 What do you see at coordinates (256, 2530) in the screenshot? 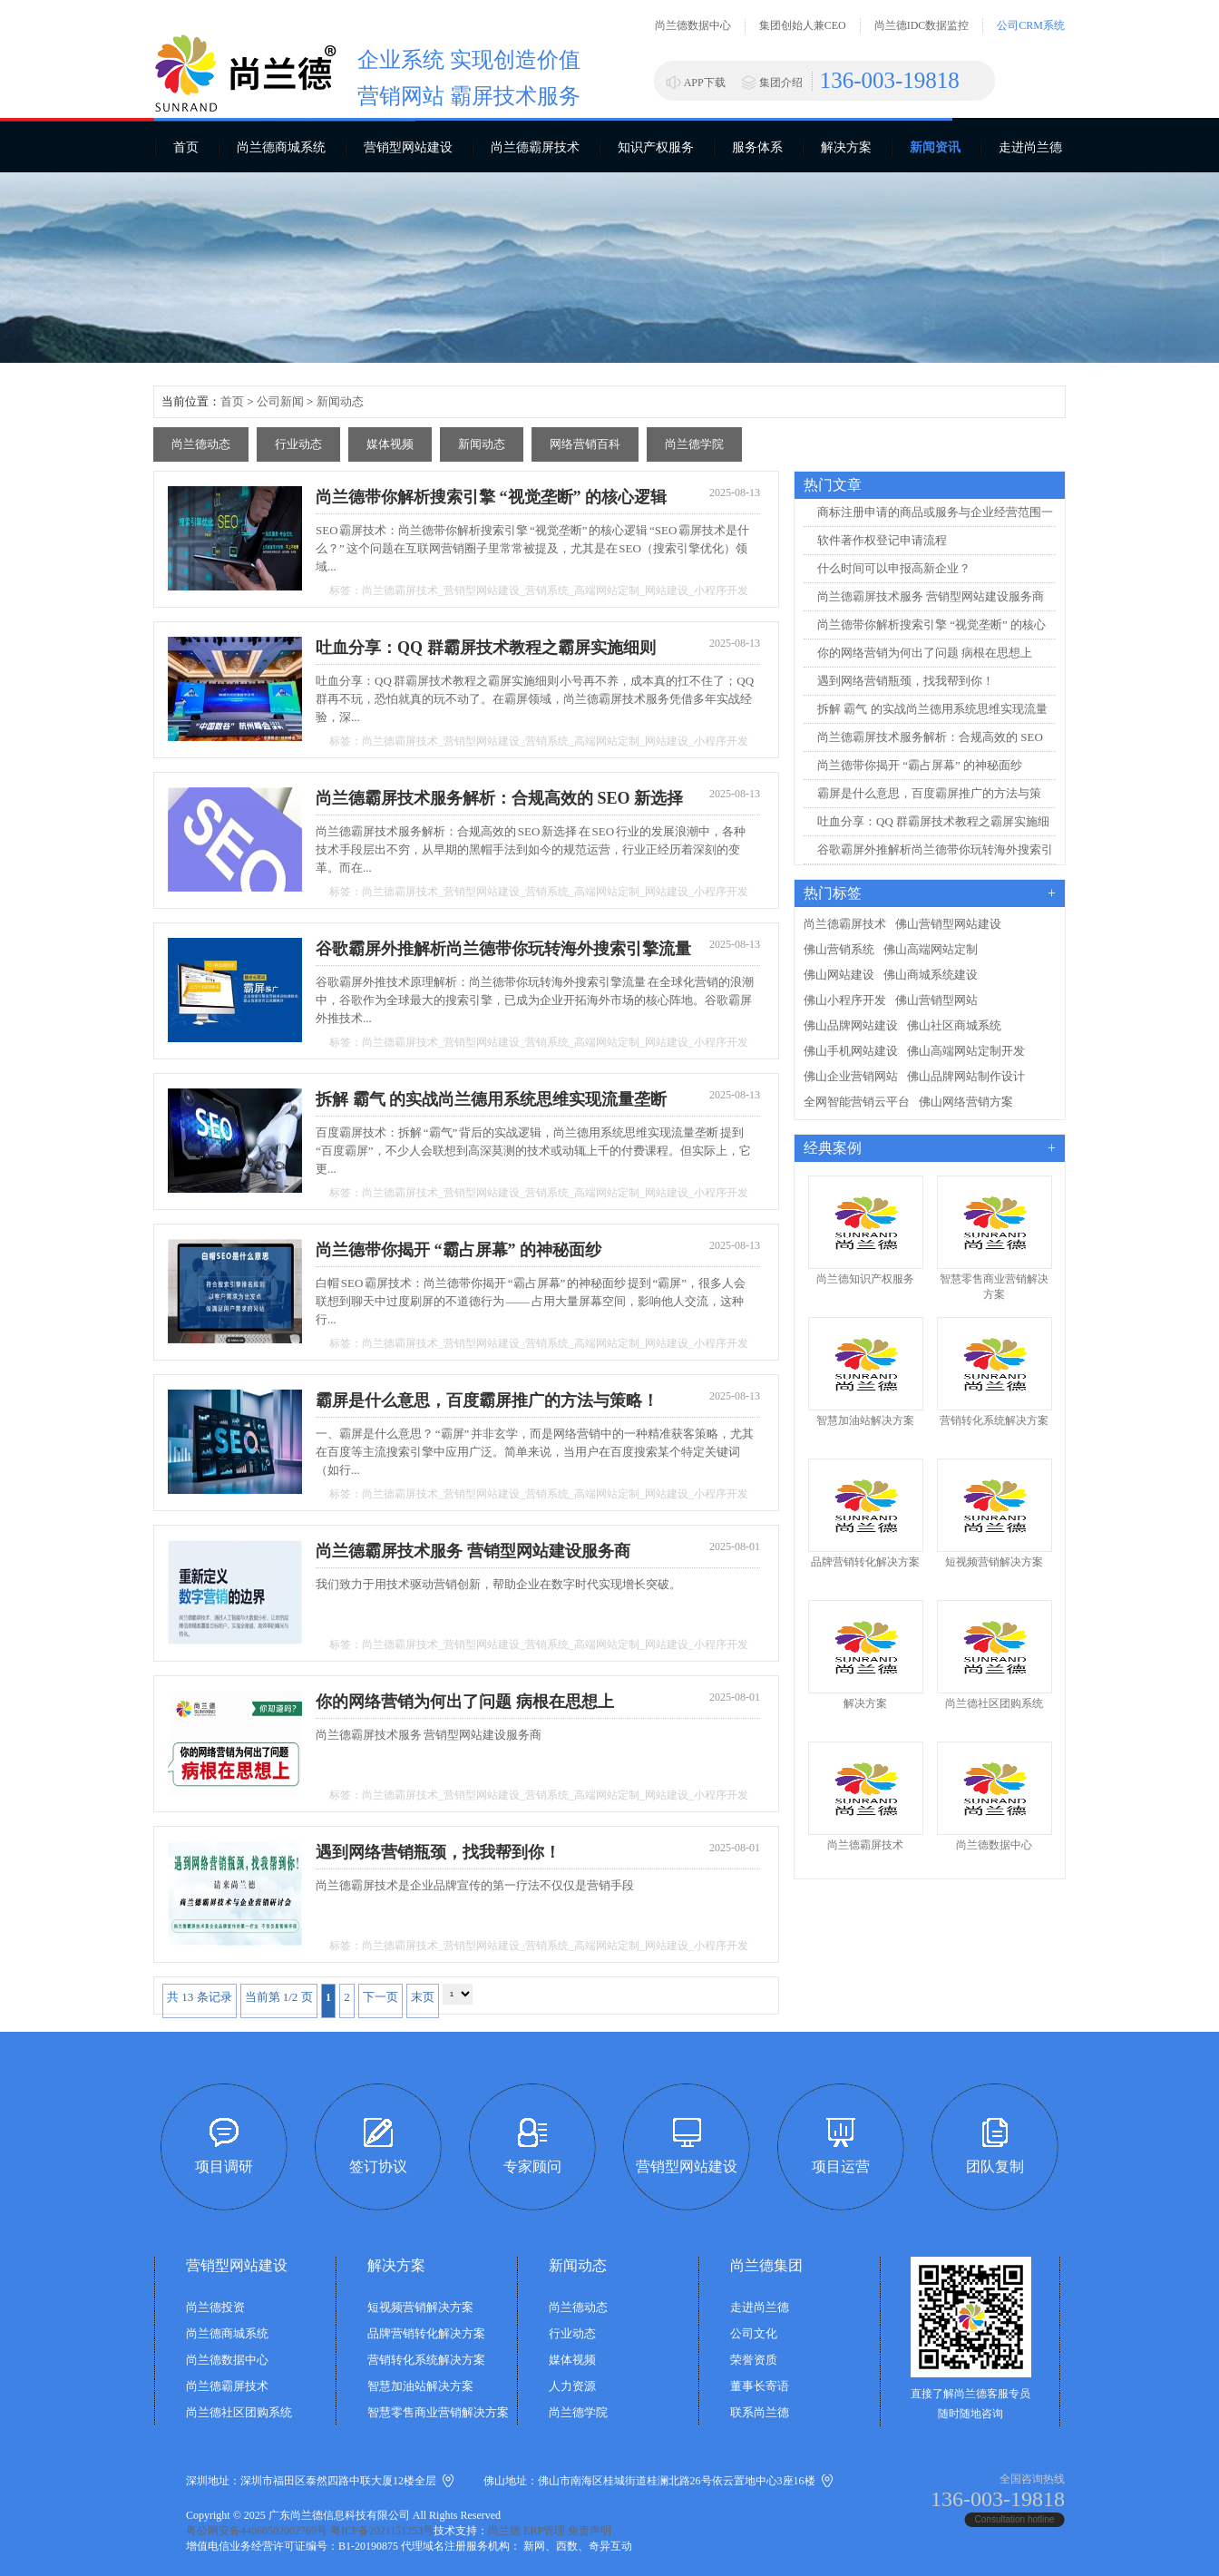
I see `粤公网安备44060502002769号` at bounding box center [256, 2530].